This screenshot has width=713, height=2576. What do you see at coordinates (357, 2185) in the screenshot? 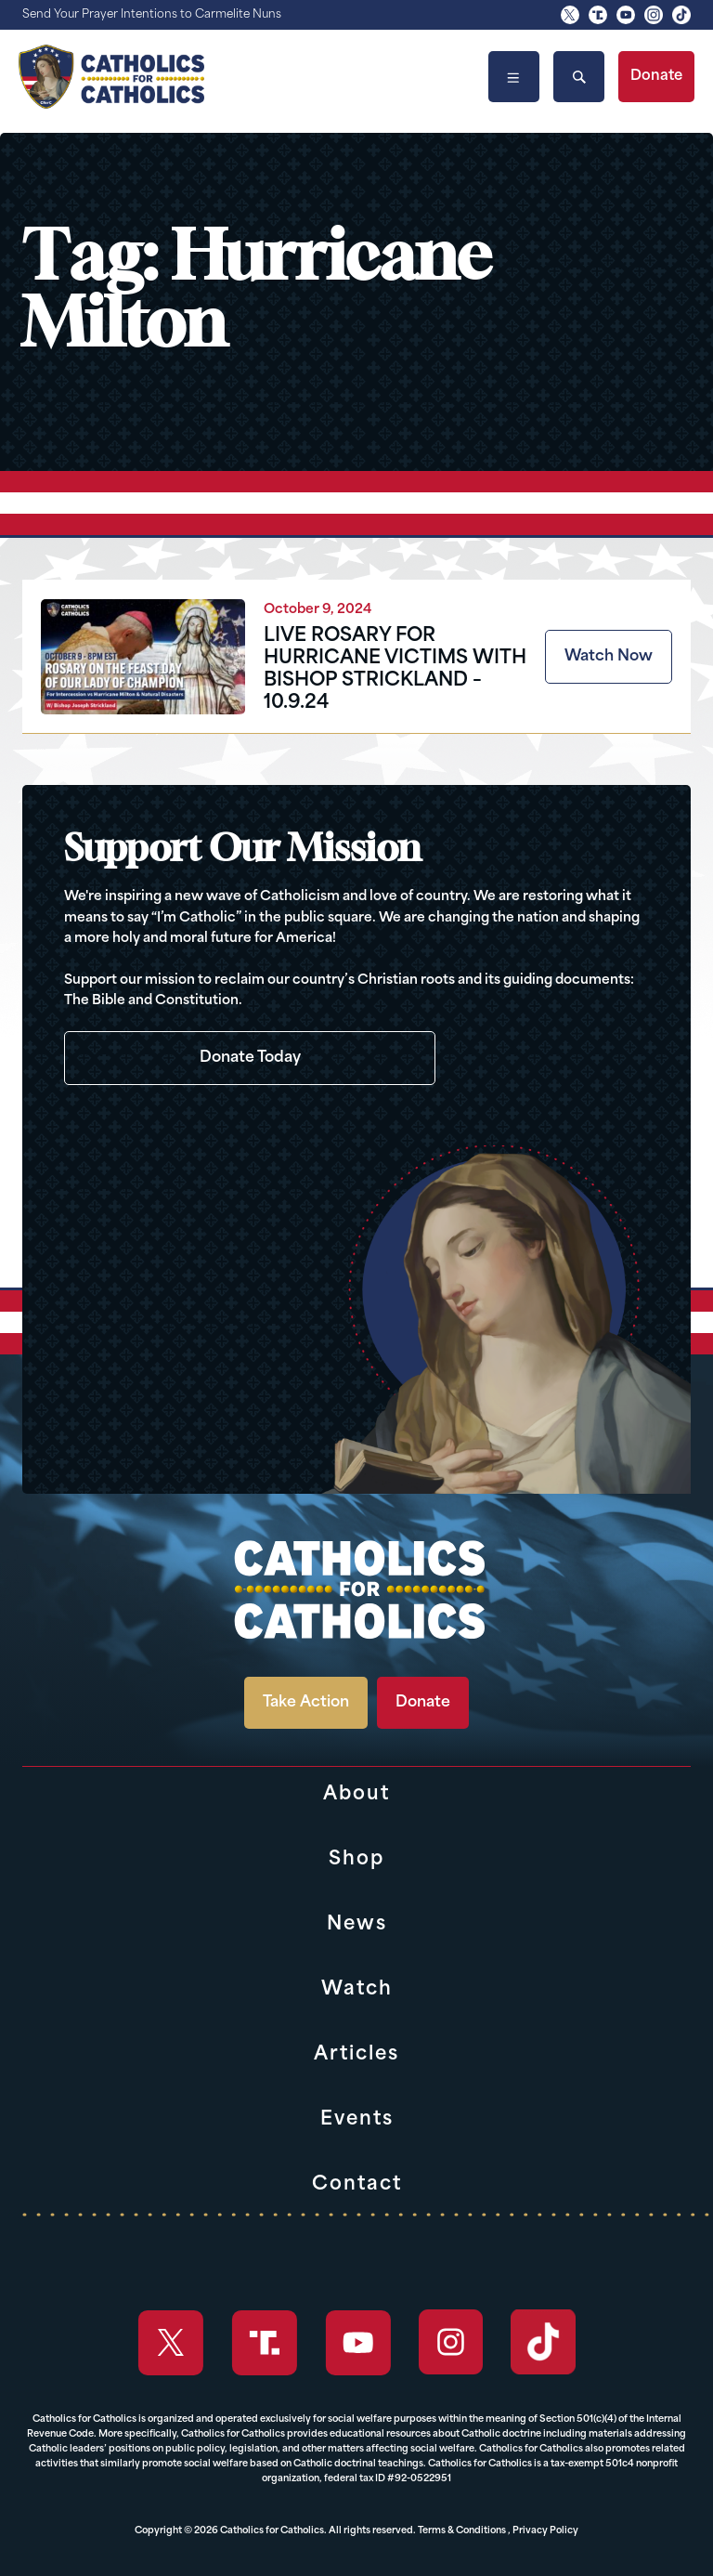
I see `Contact` at bounding box center [357, 2185].